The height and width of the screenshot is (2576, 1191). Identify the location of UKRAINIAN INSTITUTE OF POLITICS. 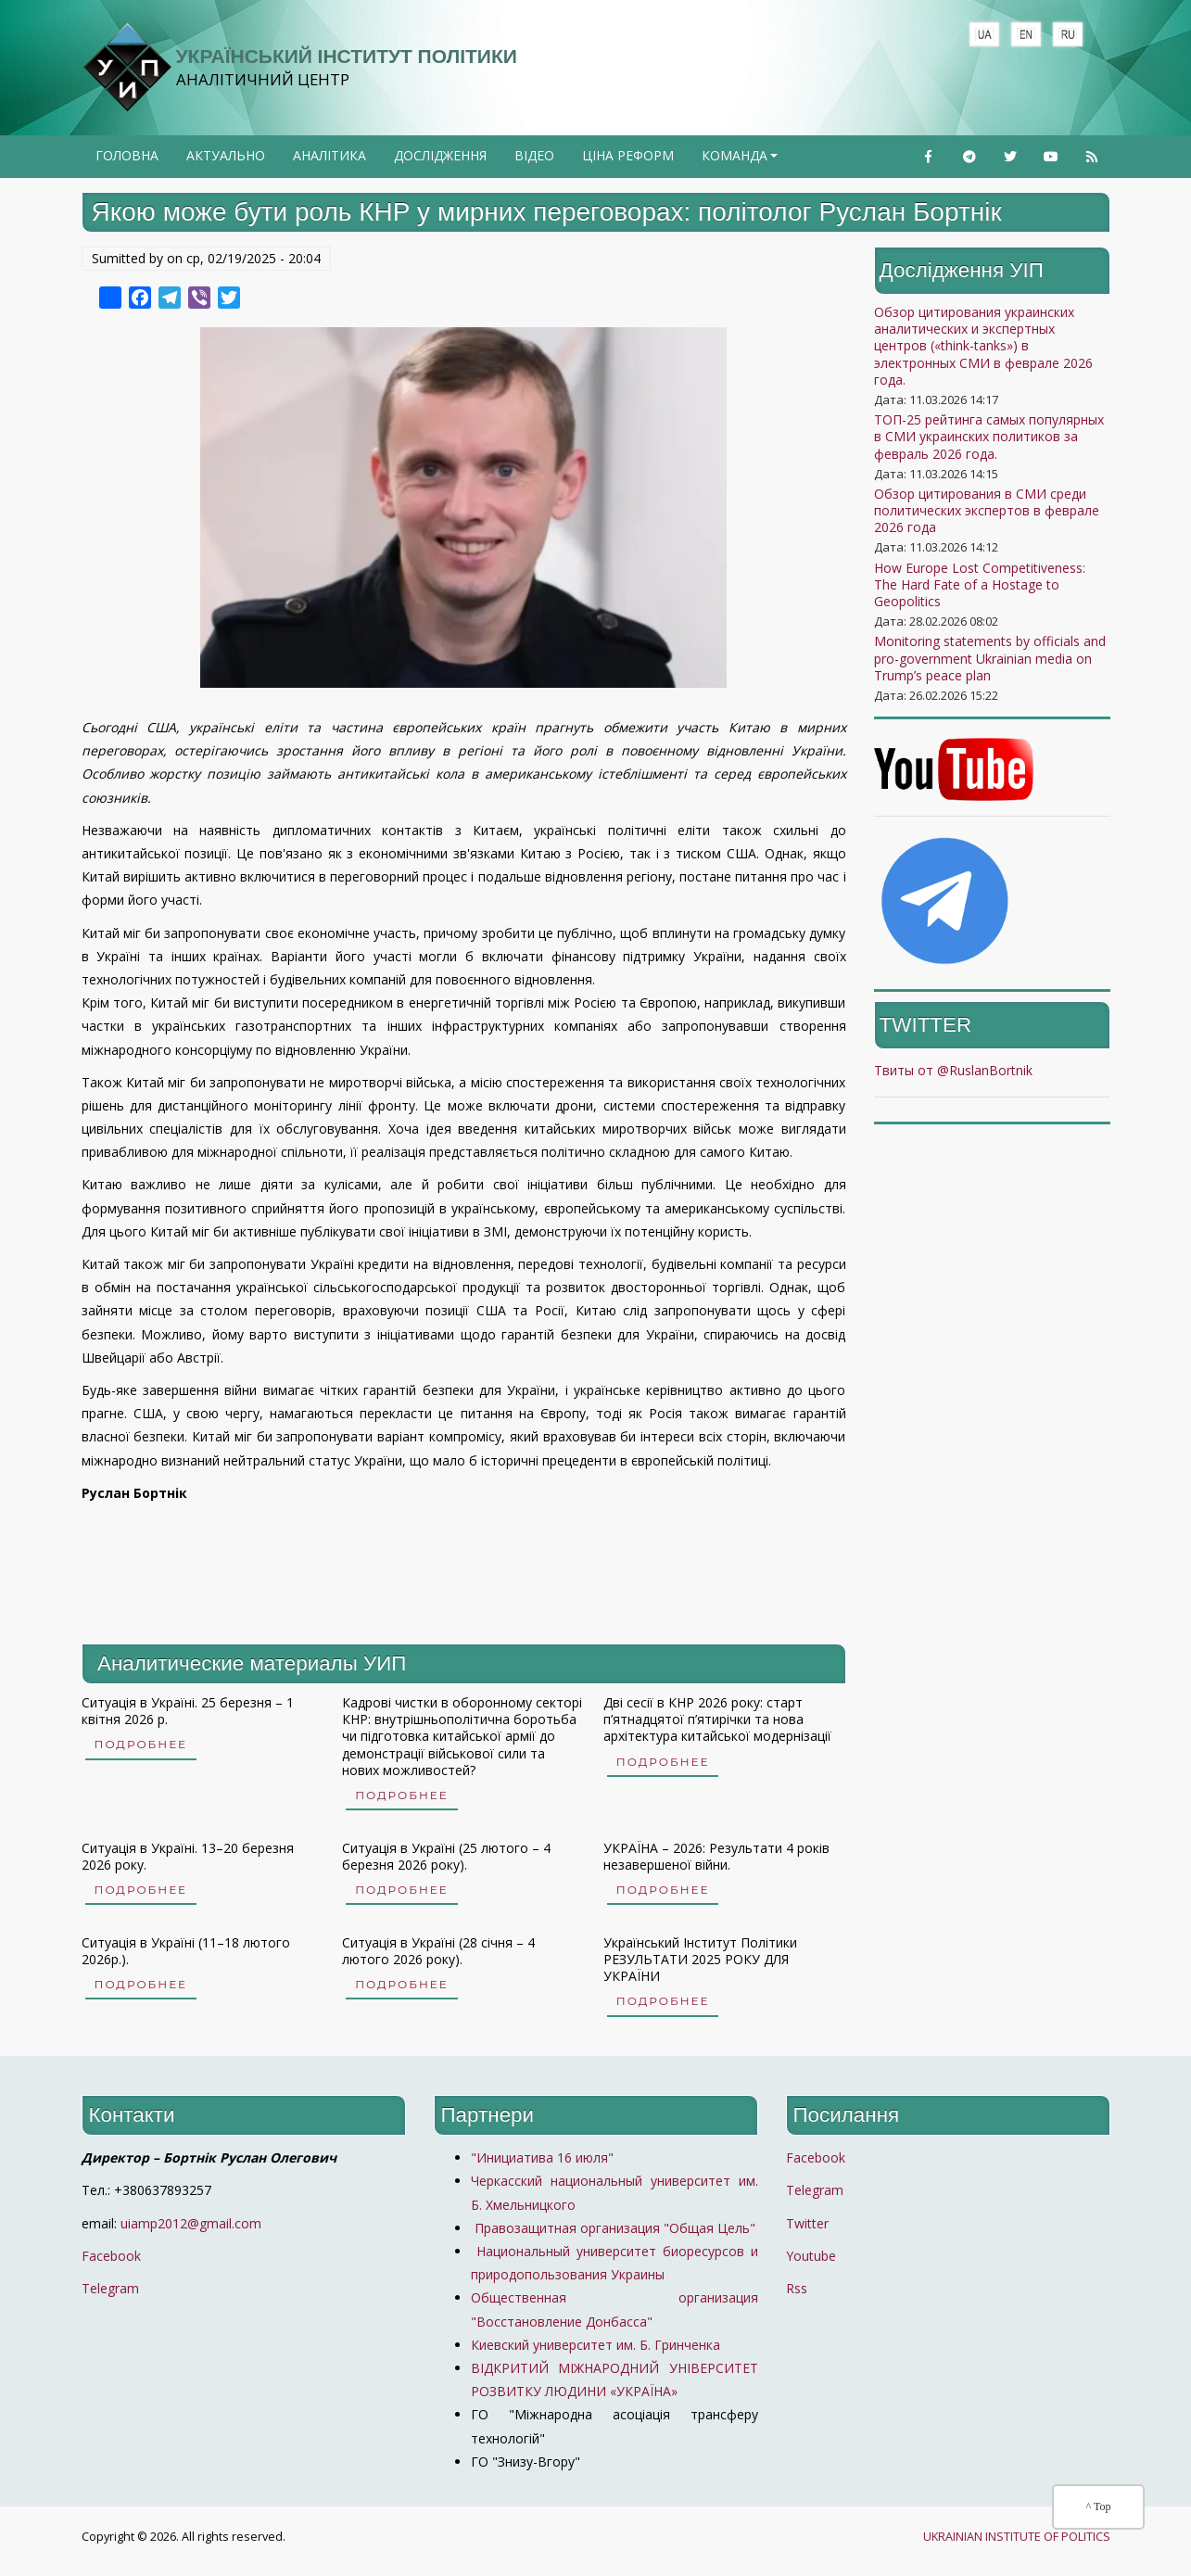
(1016, 2536).